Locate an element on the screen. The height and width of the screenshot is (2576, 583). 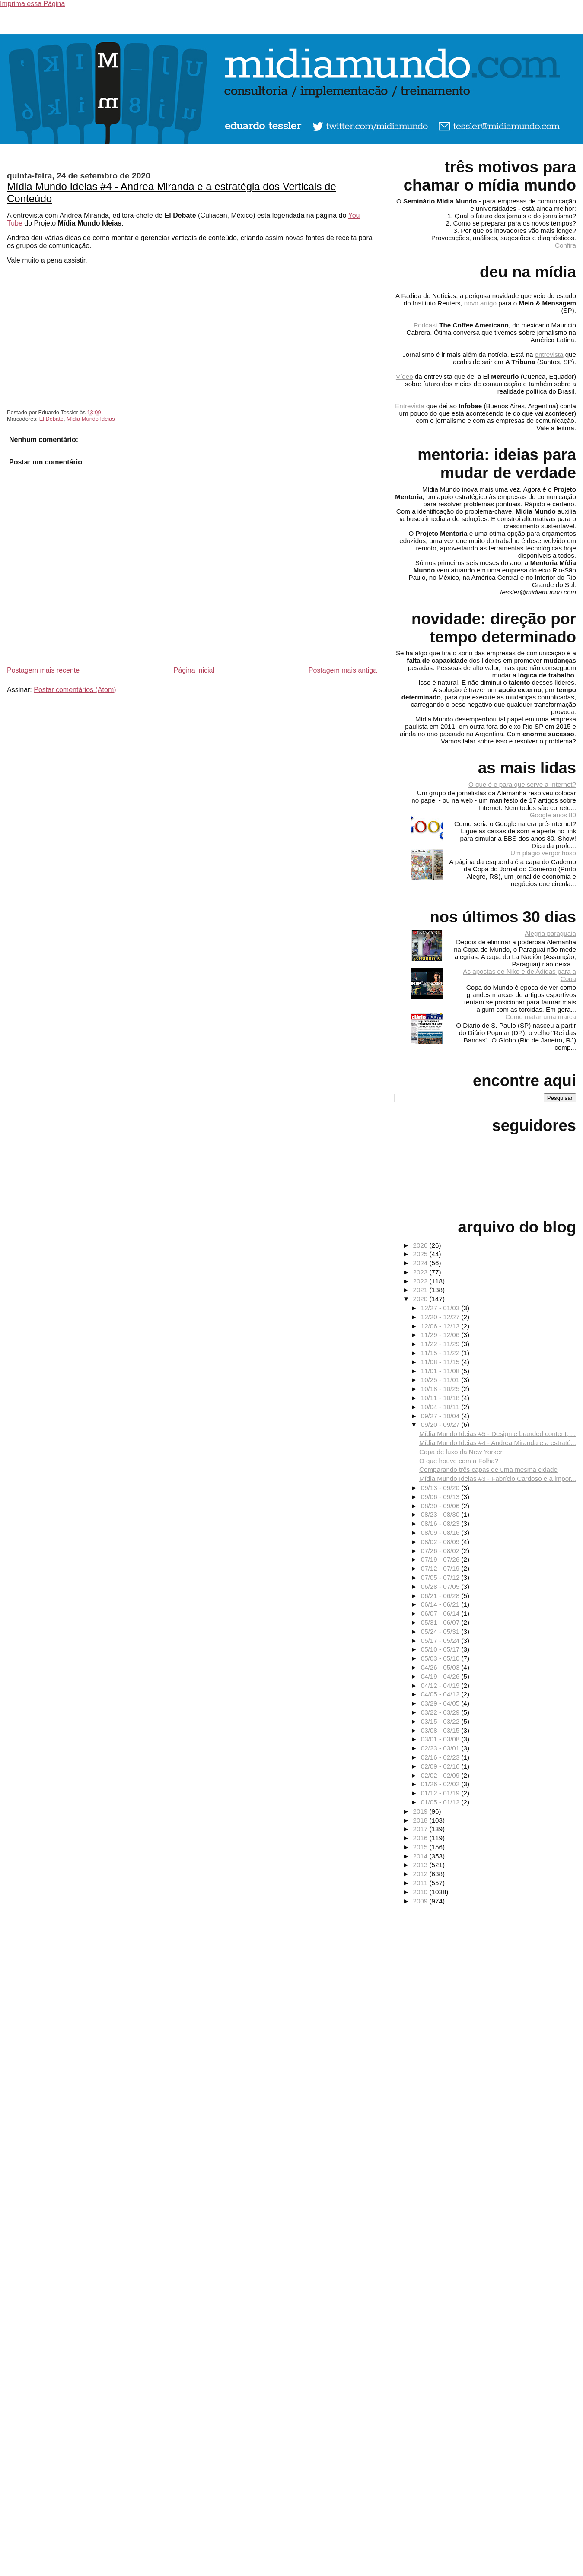
01/12 - 01/19 is located at coordinates (441, 1793).